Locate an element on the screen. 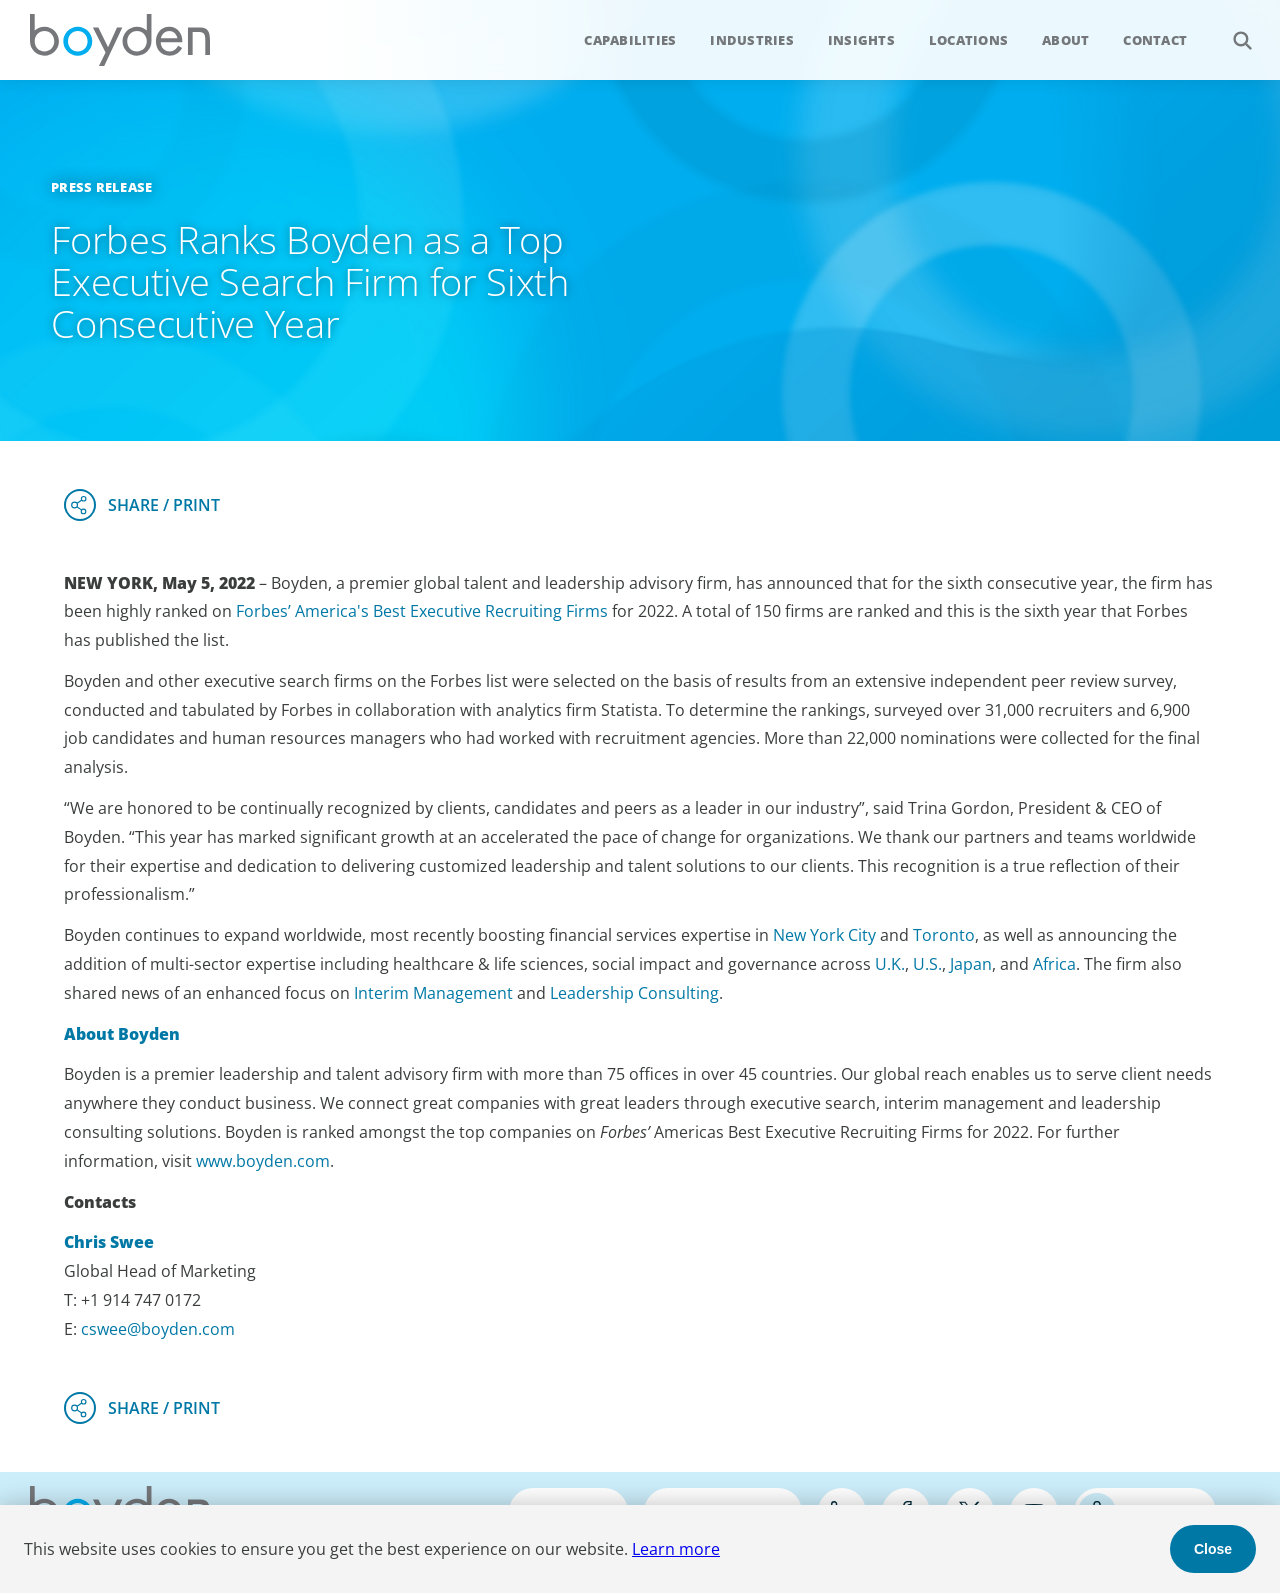  Leadership Consulting is located at coordinates (634, 993).